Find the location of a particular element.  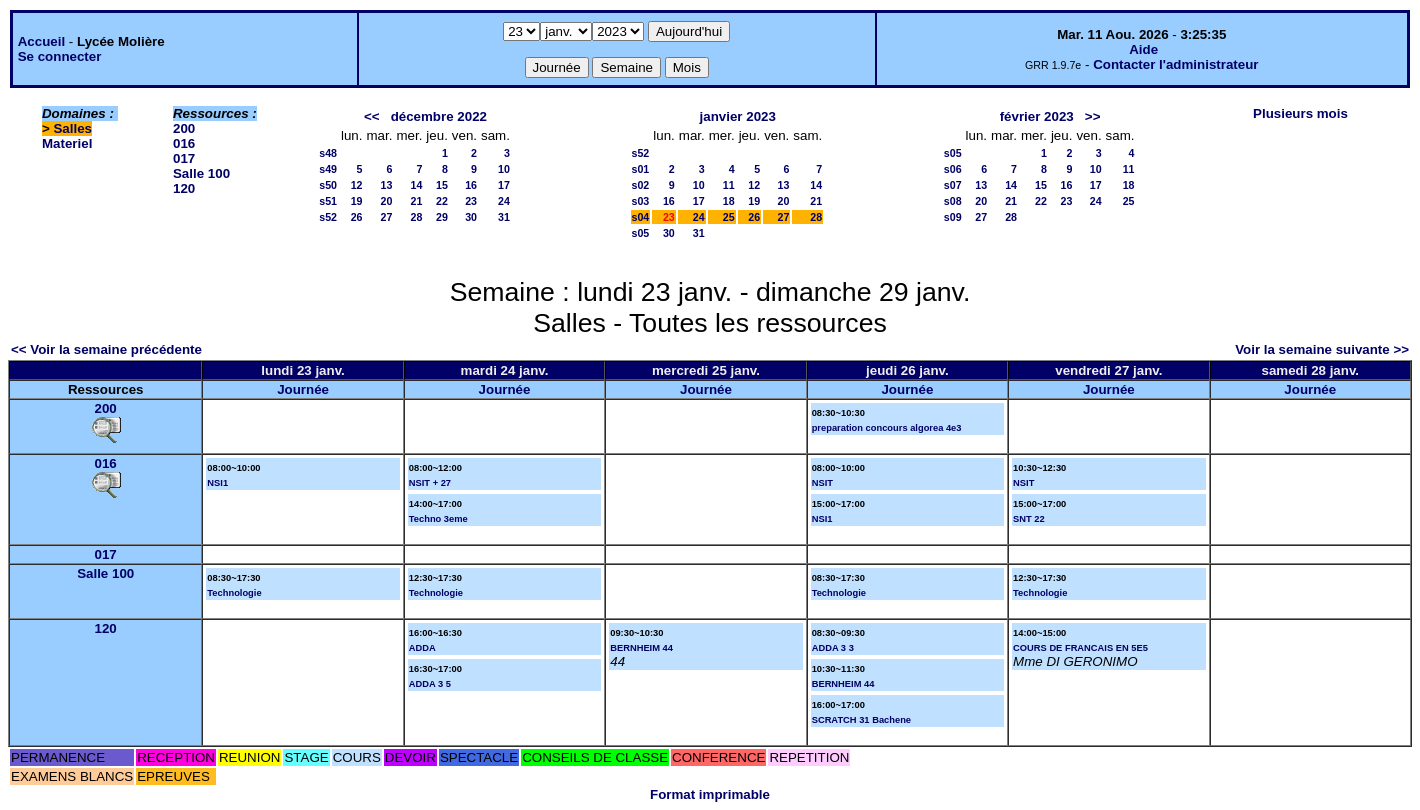

Materiel is located at coordinates (67, 143).